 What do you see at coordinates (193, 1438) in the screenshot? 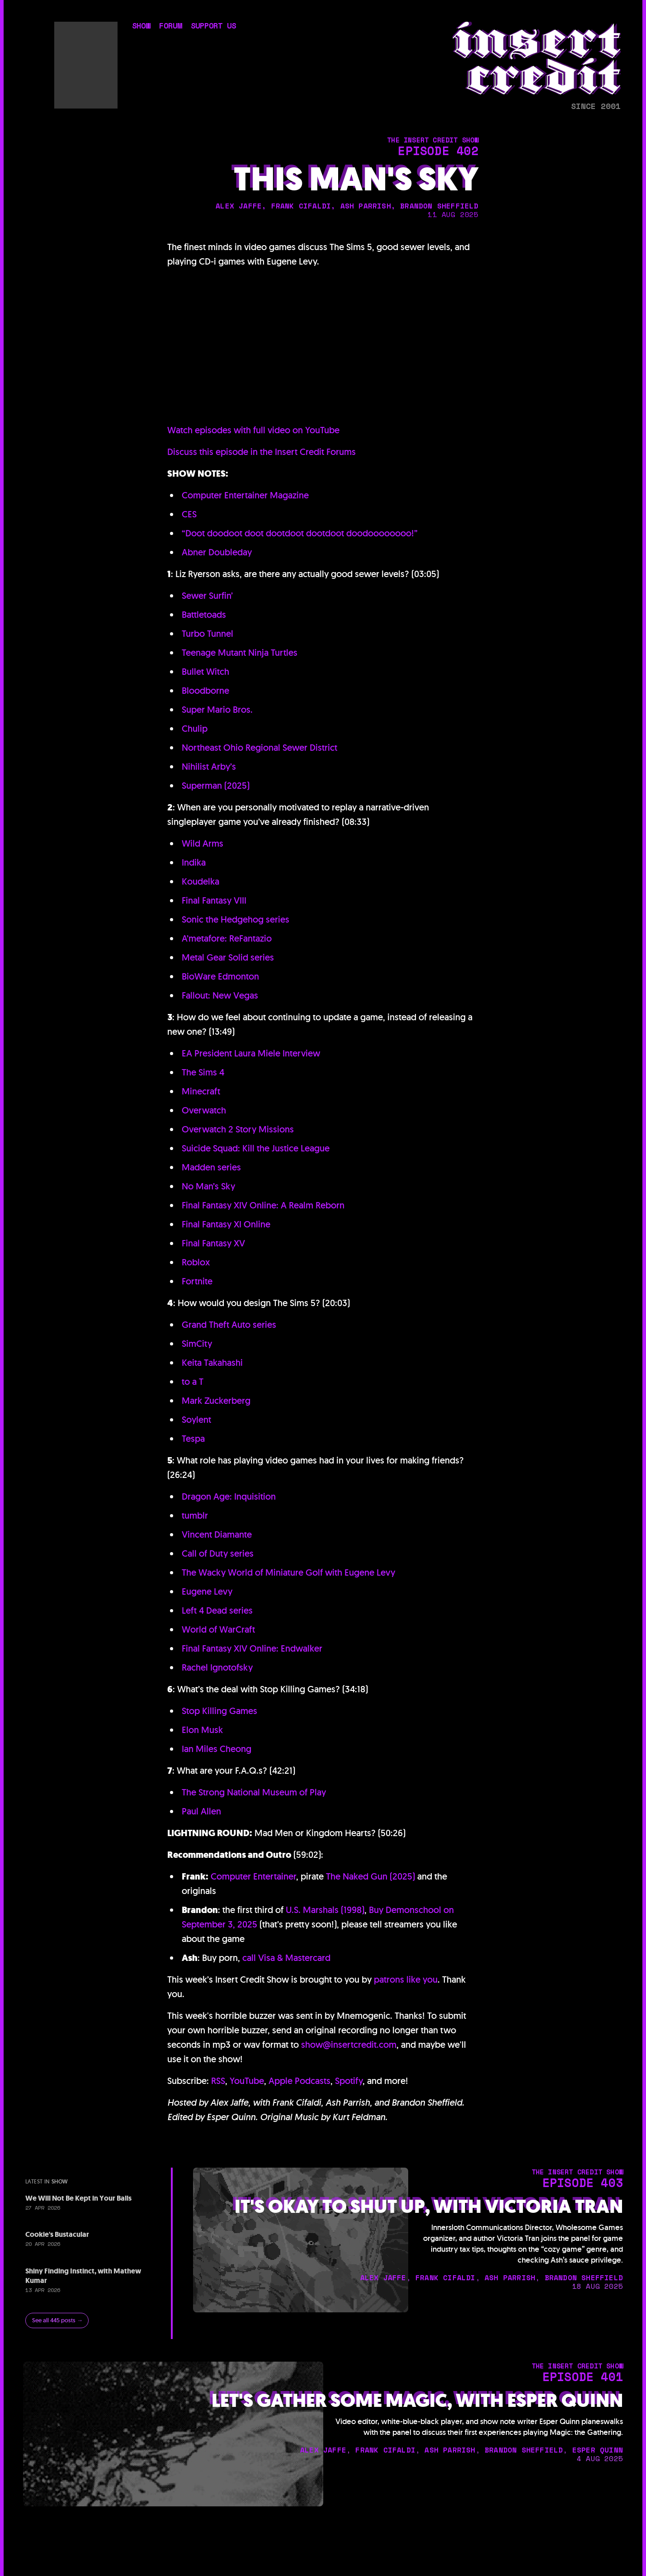
I see `Tespa` at bounding box center [193, 1438].